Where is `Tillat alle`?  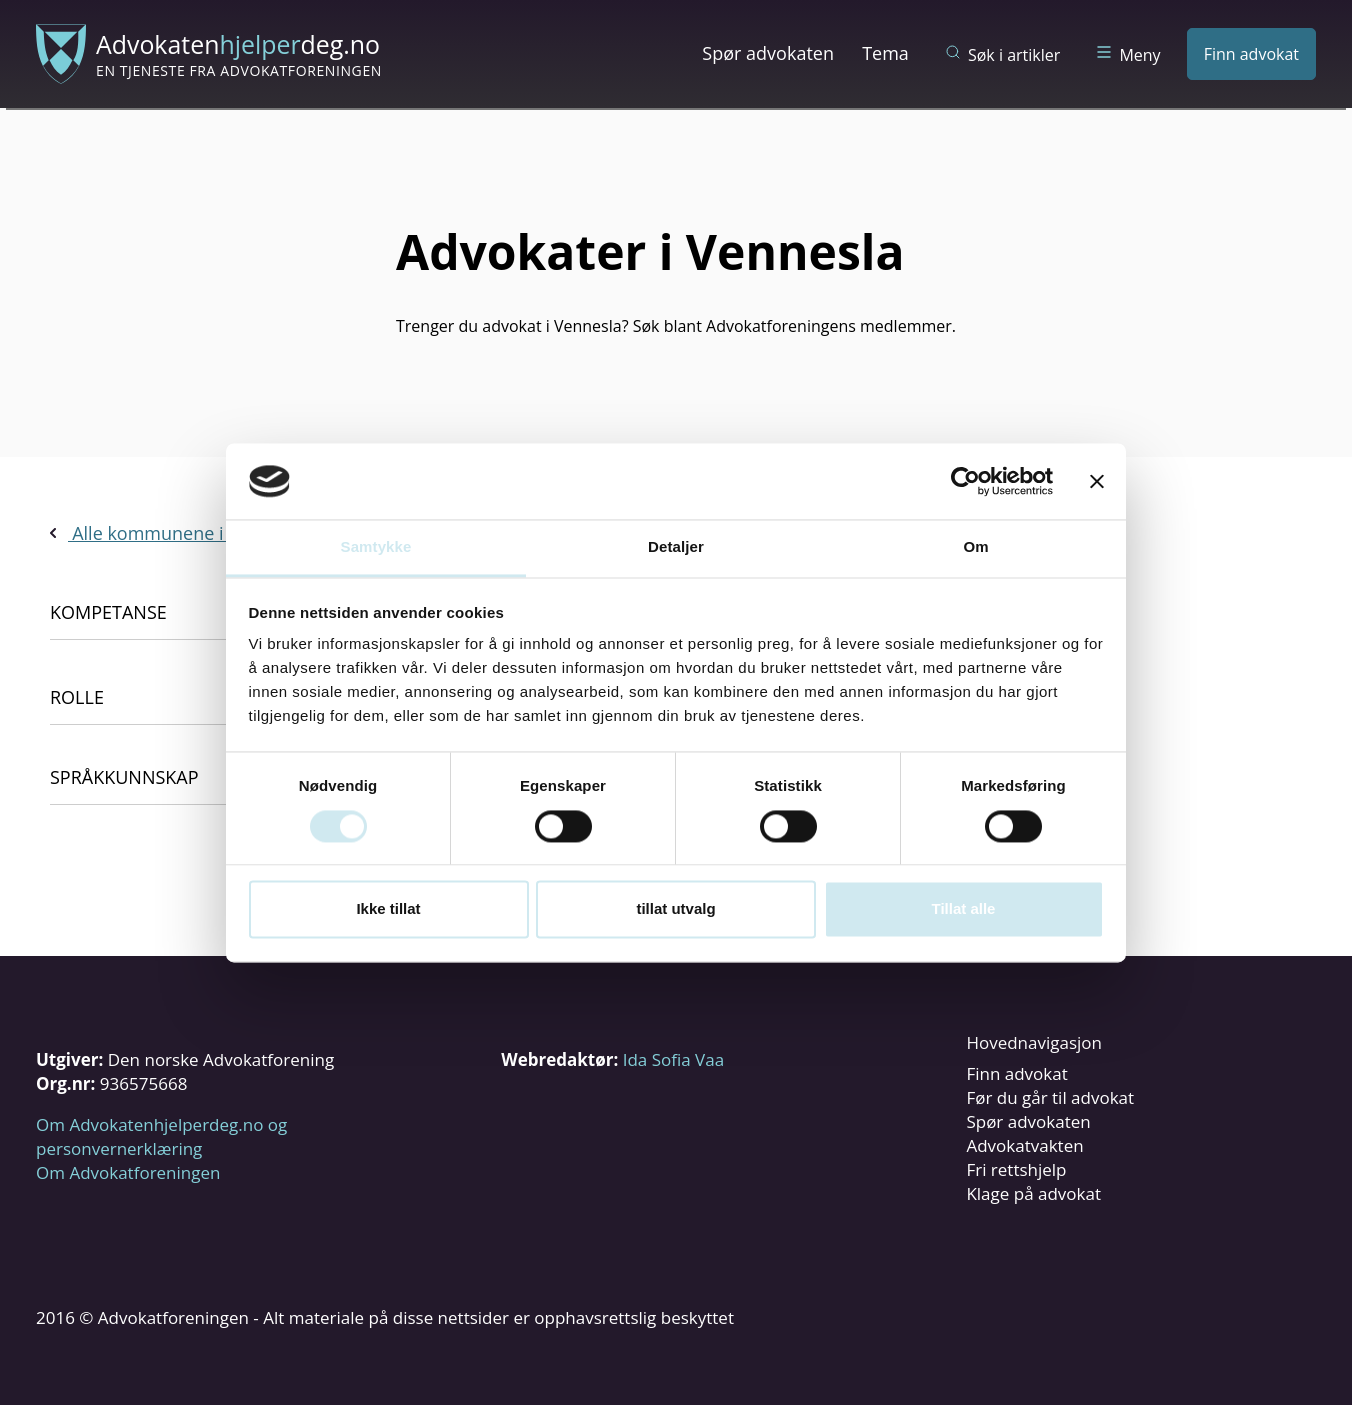 Tillat alle is located at coordinates (964, 909).